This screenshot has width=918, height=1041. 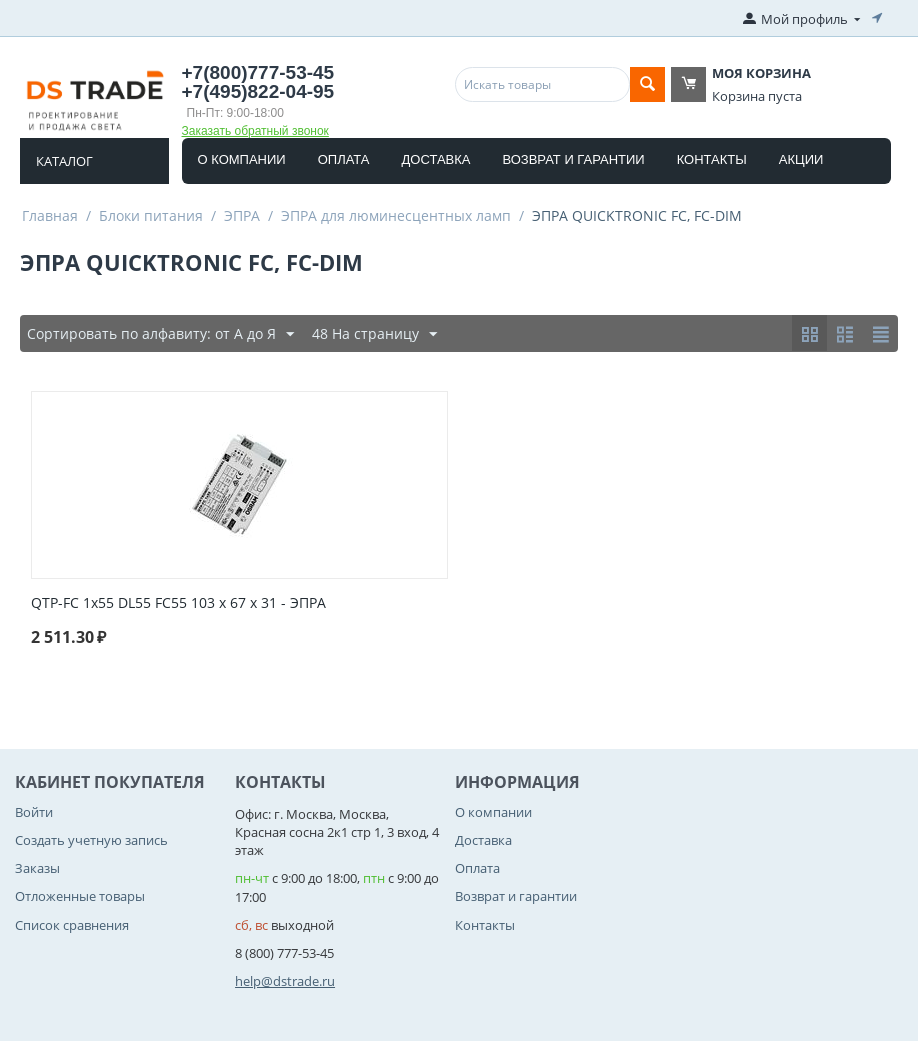 I want to click on О компании, so click(x=242, y=159).